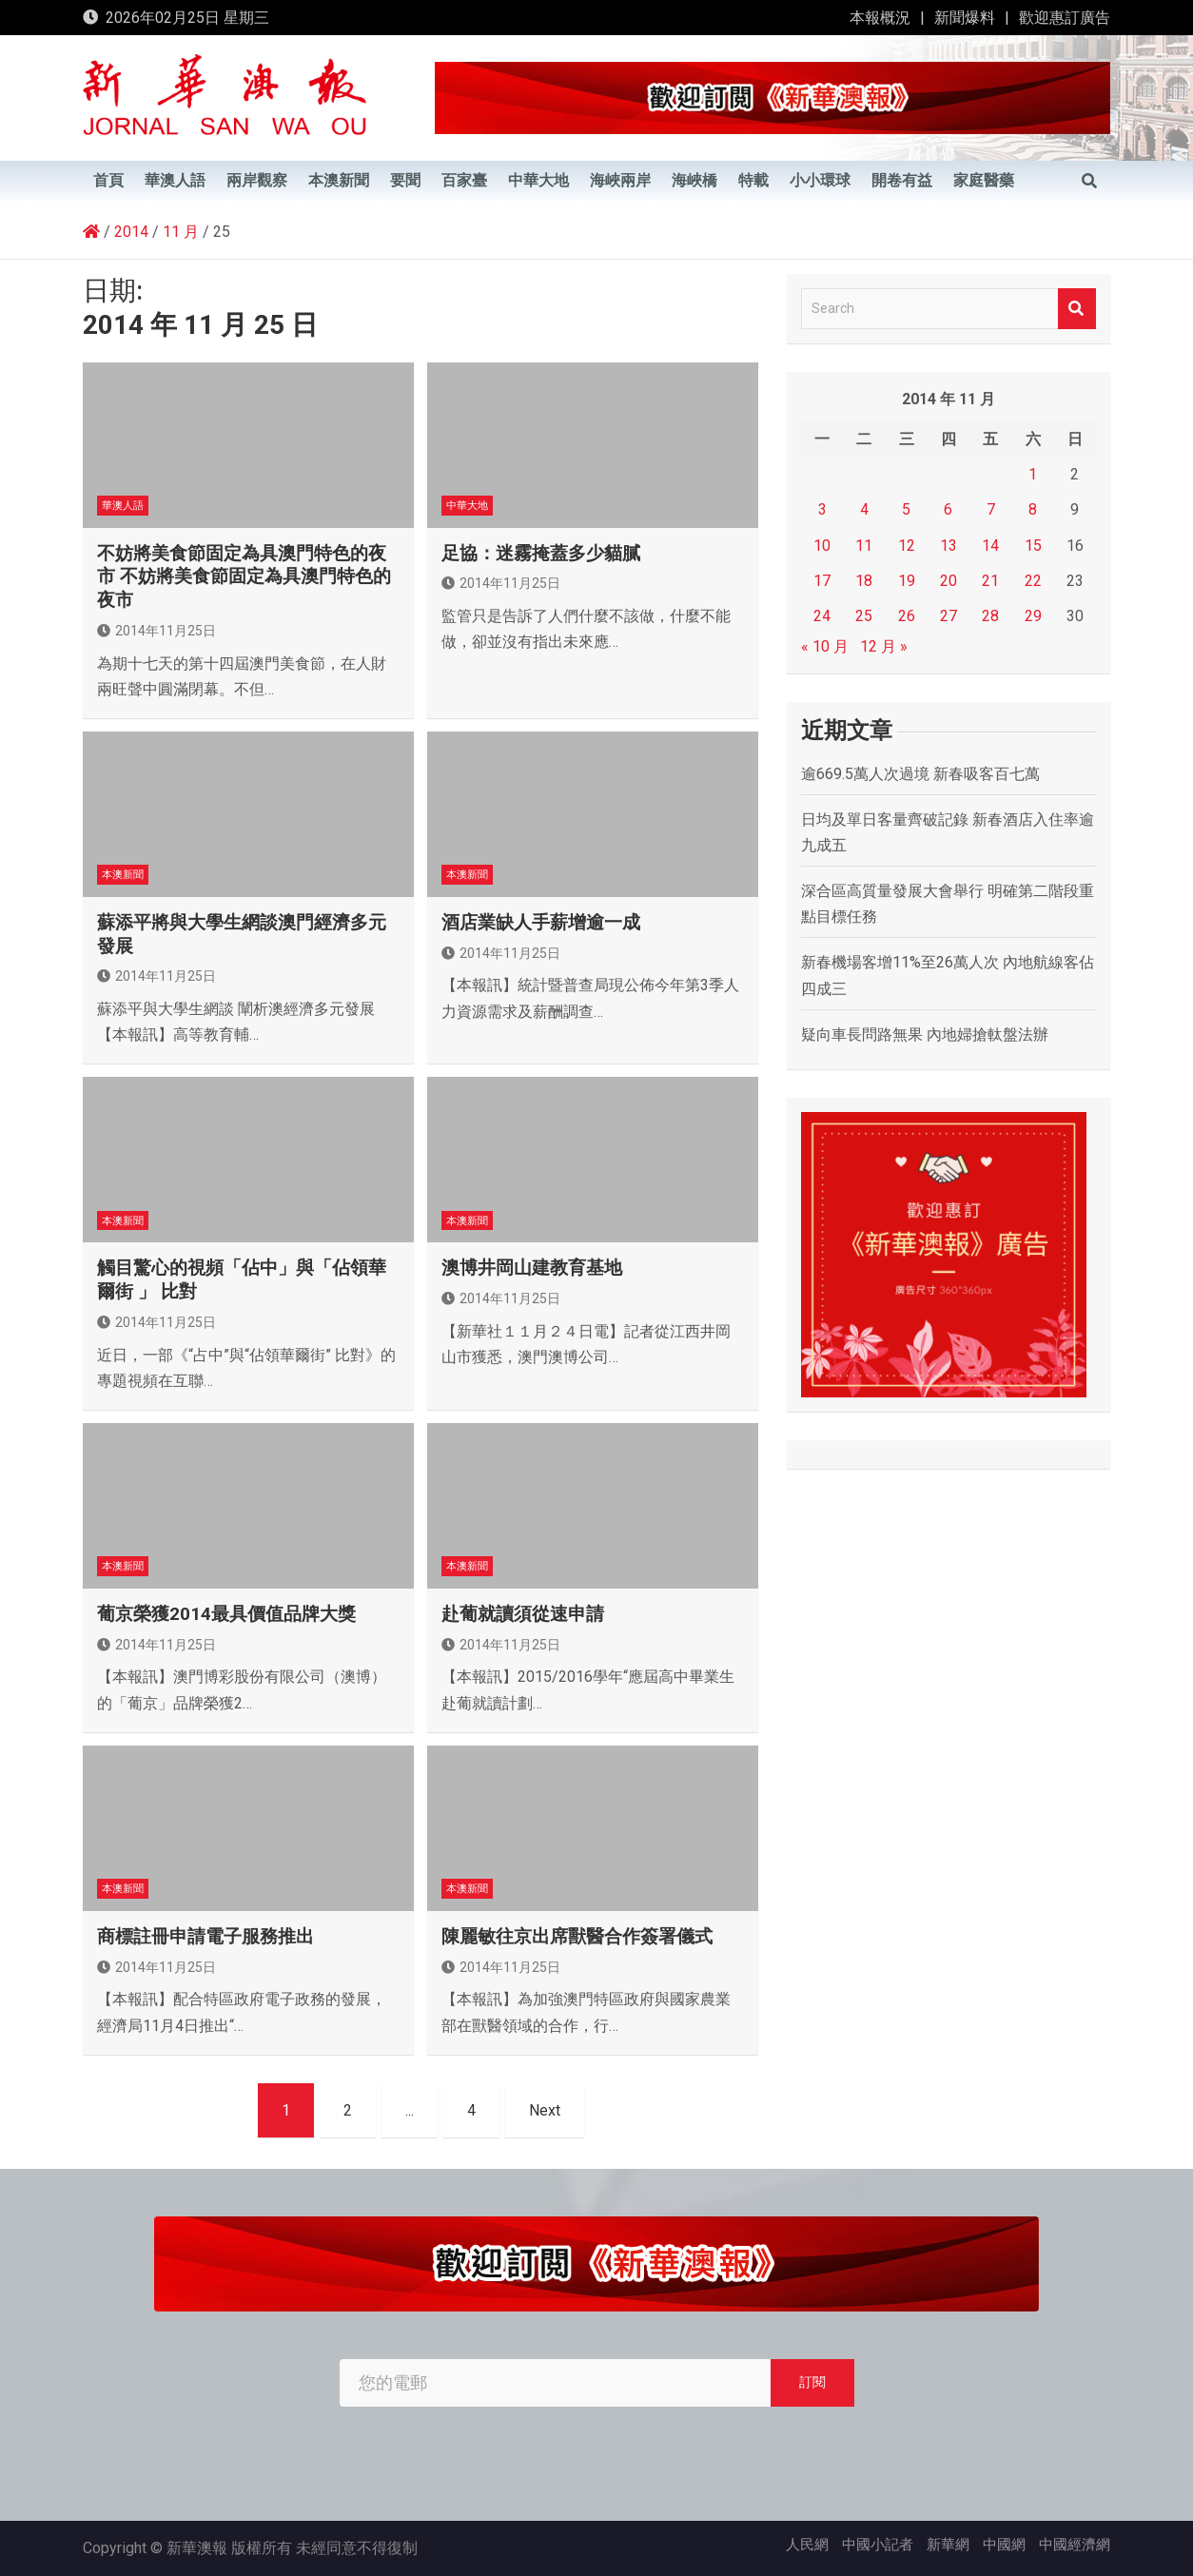 This screenshot has width=1193, height=2576. I want to click on 17 [文章發佈於 2014 年 11 月 17 日], so click(822, 581).